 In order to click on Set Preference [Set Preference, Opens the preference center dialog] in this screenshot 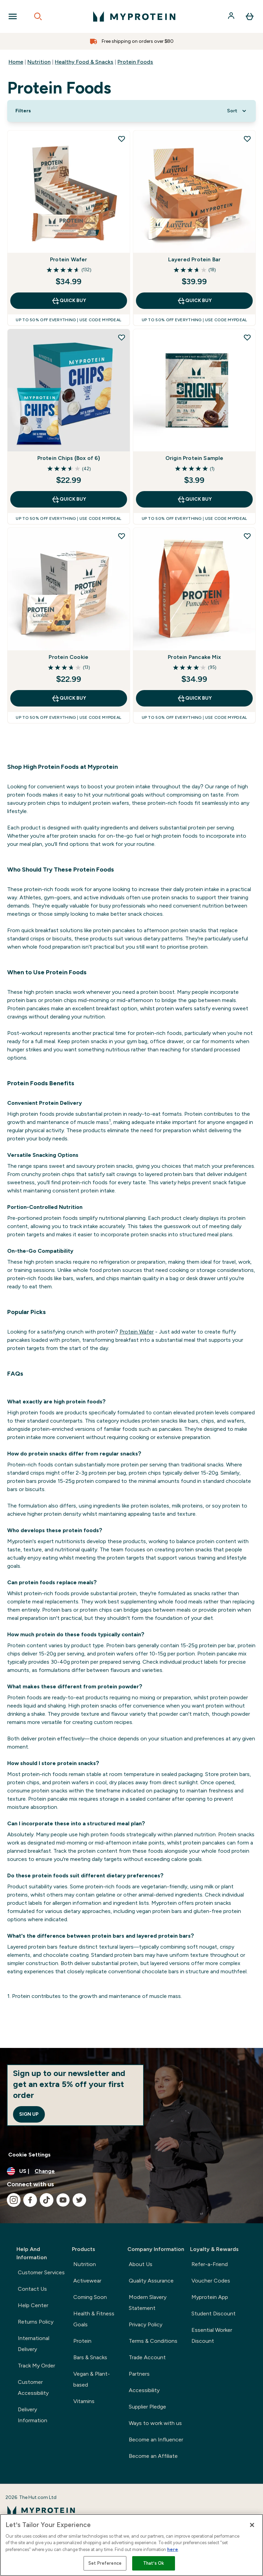, I will do `click(105, 2563)`.